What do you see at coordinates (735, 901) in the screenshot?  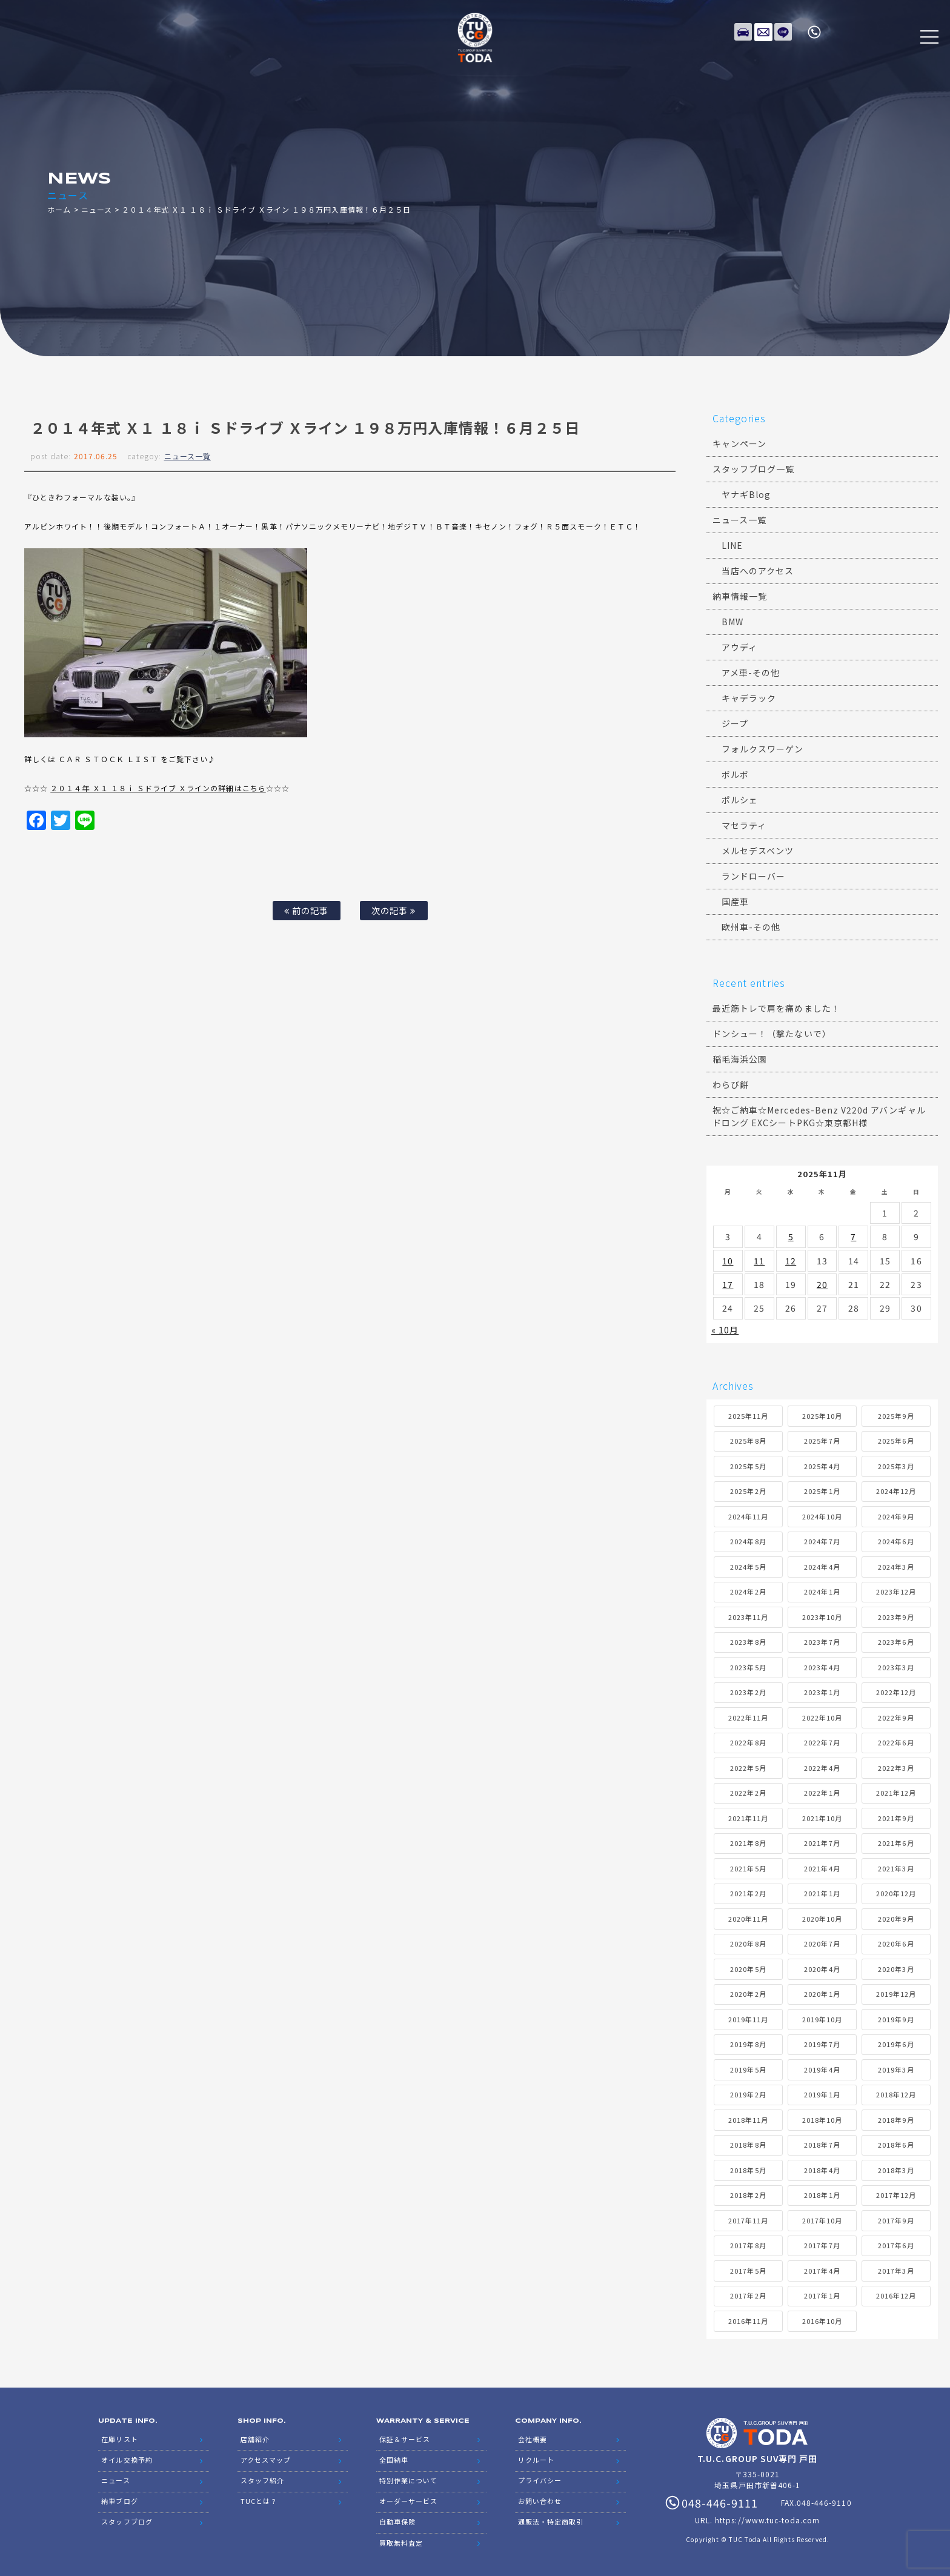 I see `国産車` at bounding box center [735, 901].